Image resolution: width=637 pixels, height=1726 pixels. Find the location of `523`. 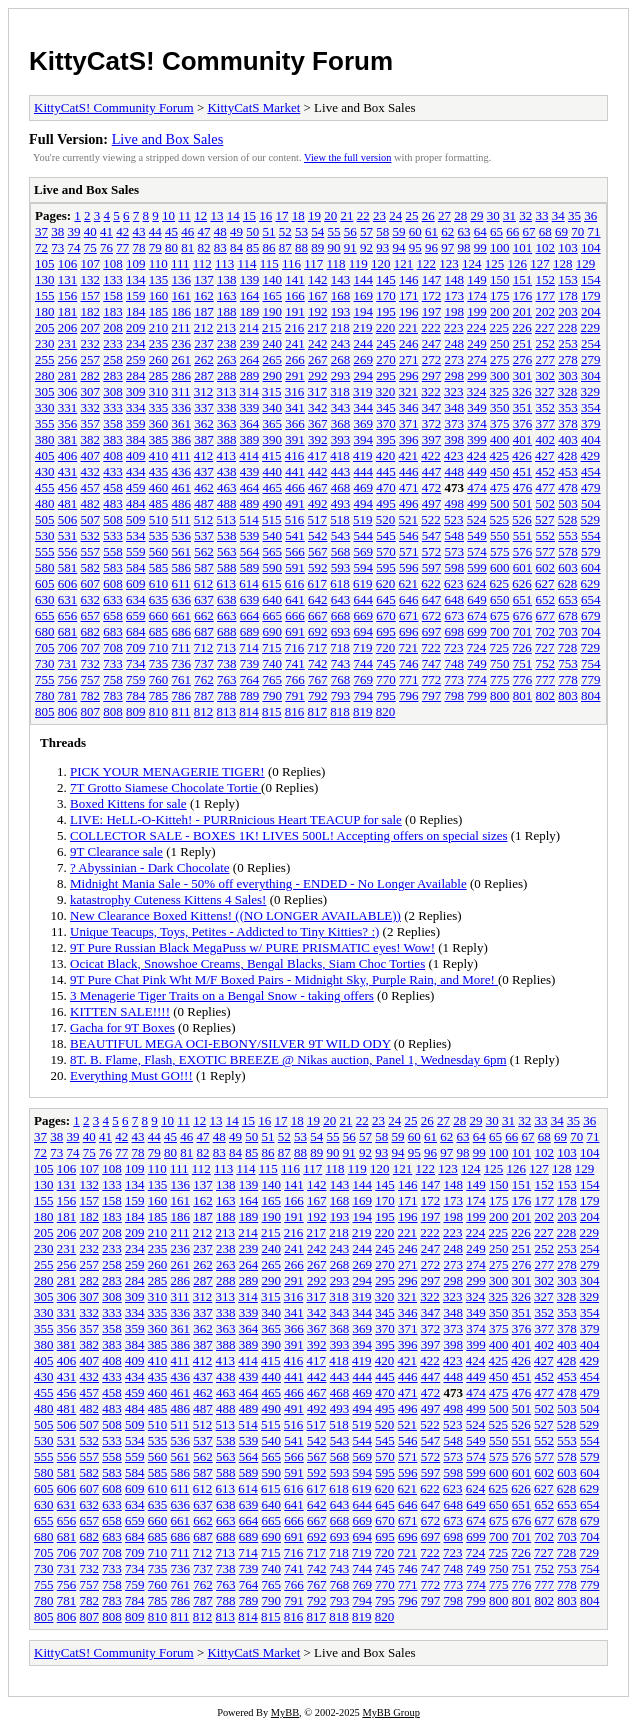

523 is located at coordinates (454, 519).